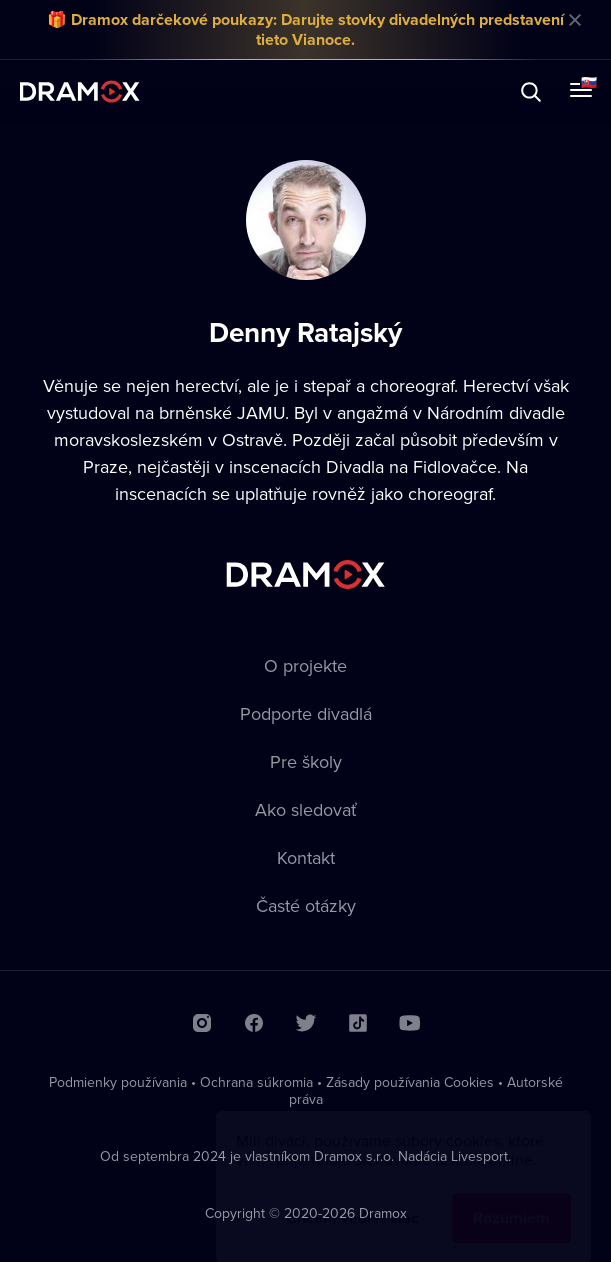 The height and width of the screenshot is (1262, 611). I want to click on O projekte, so click(305, 665).